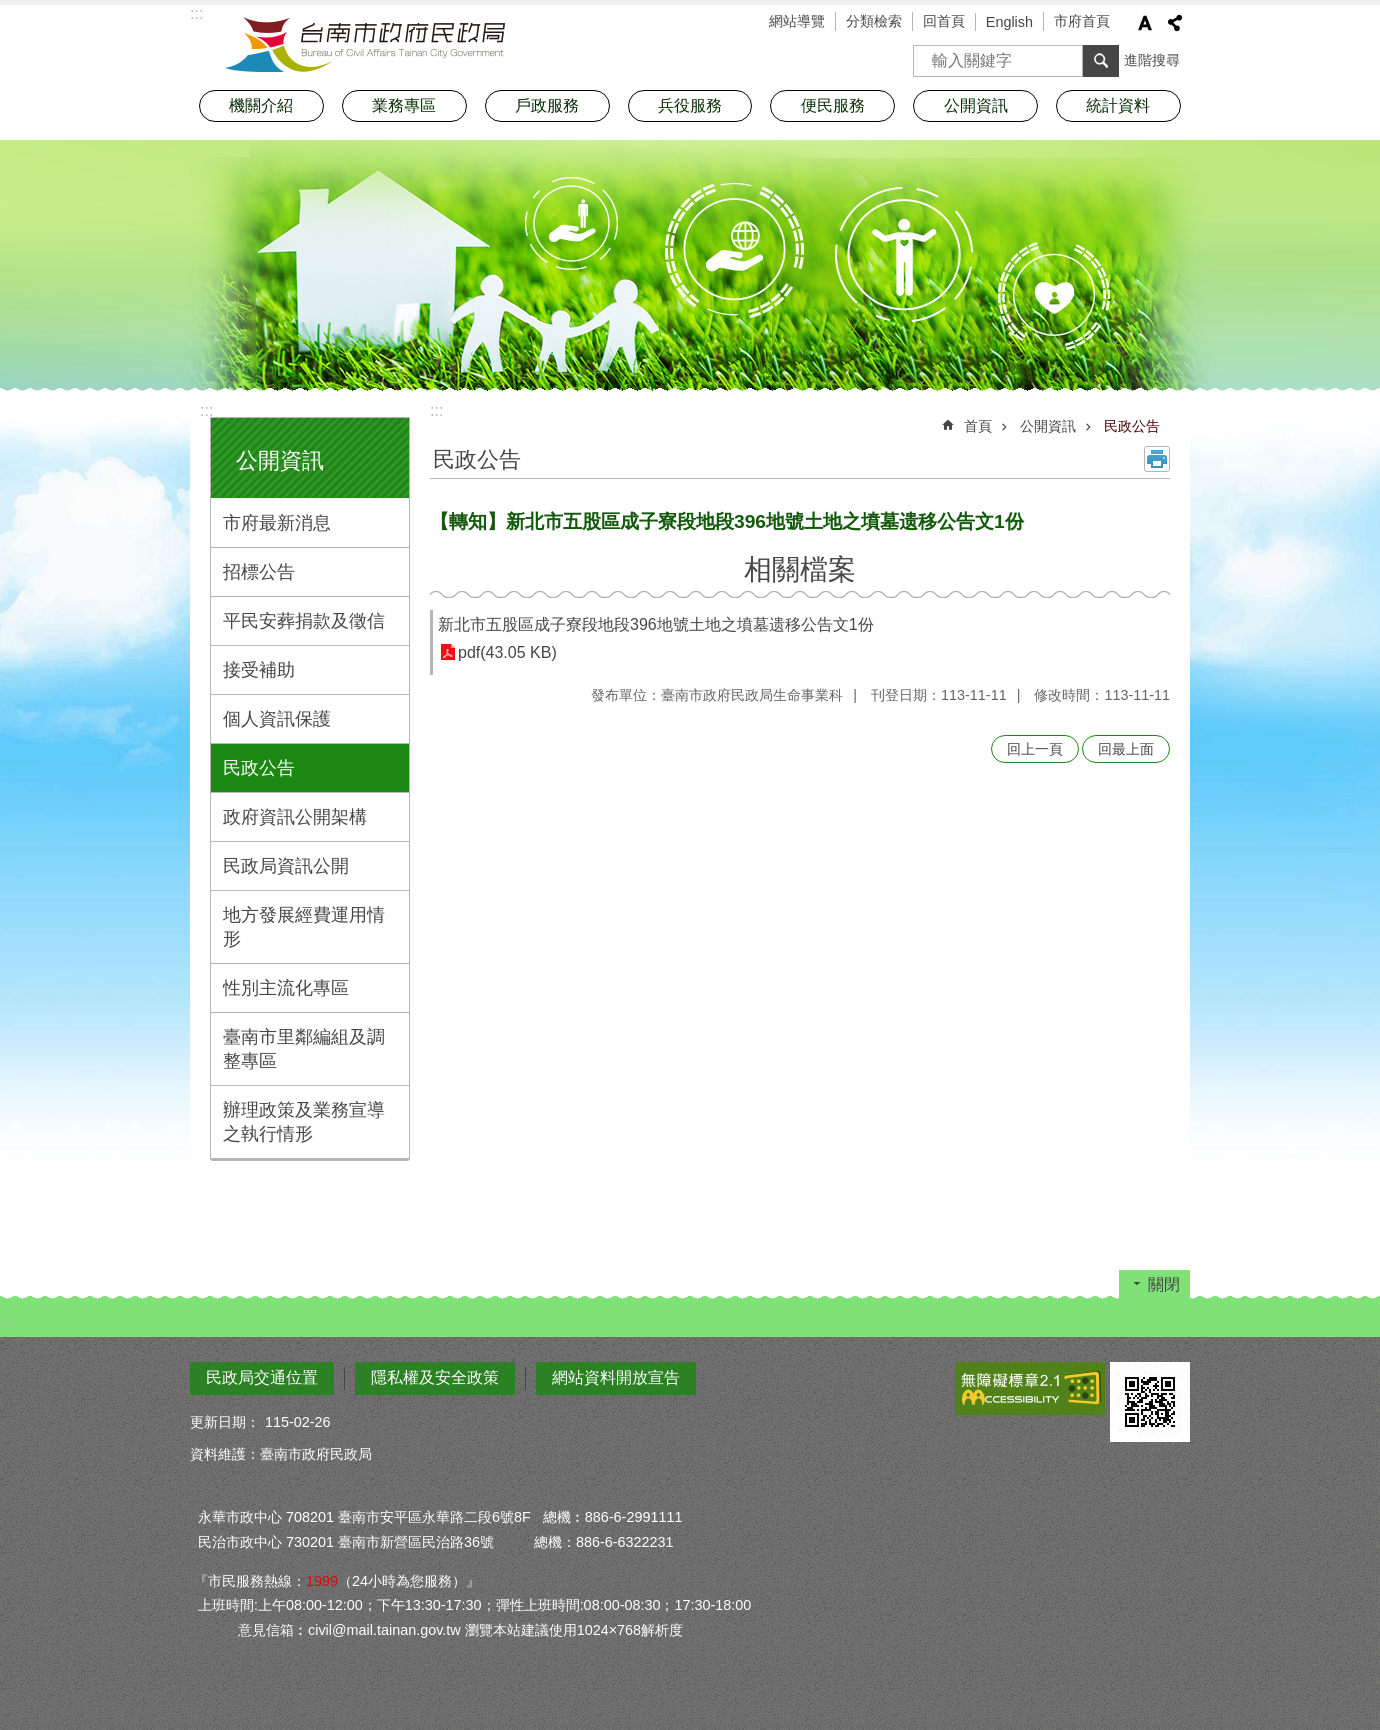  What do you see at coordinates (225, 1422) in the screenshot?
I see `更新日期：` at bounding box center [225, 1422].